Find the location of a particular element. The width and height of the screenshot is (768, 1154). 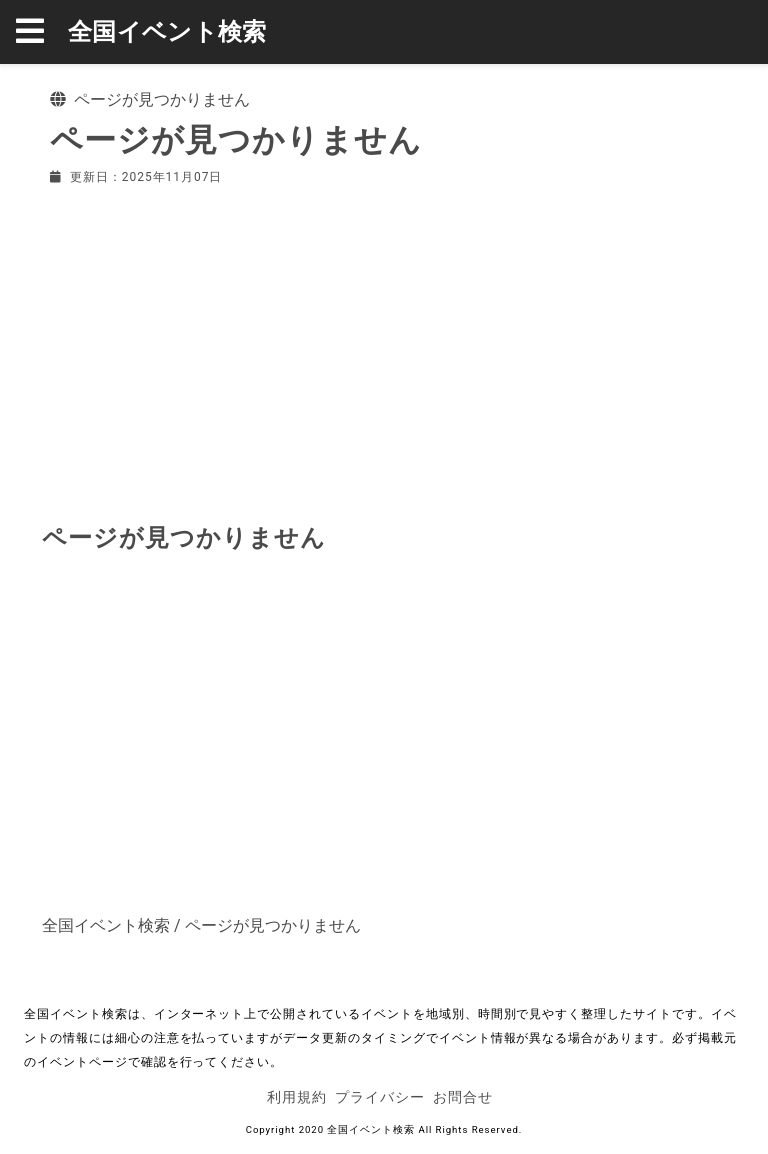

全国イベント検索 is located at coordinates (167, 32).